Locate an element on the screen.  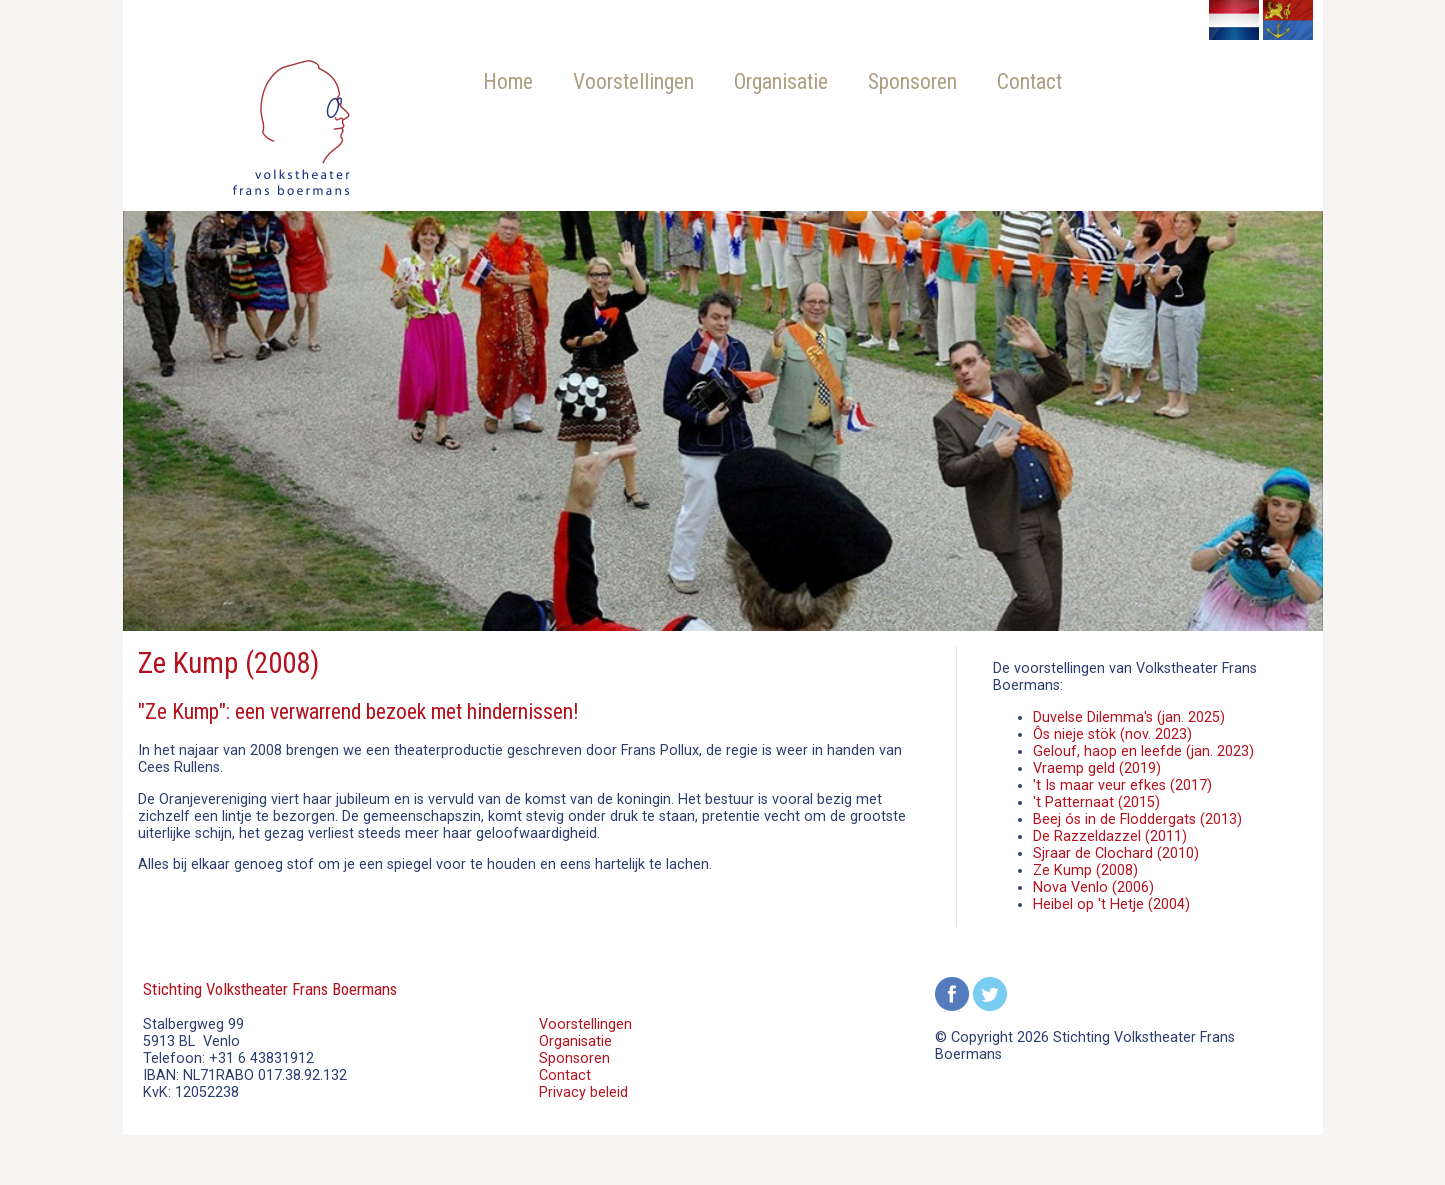
Heibel op 't Hetje (2004) is located at coordinates (1111, 904).